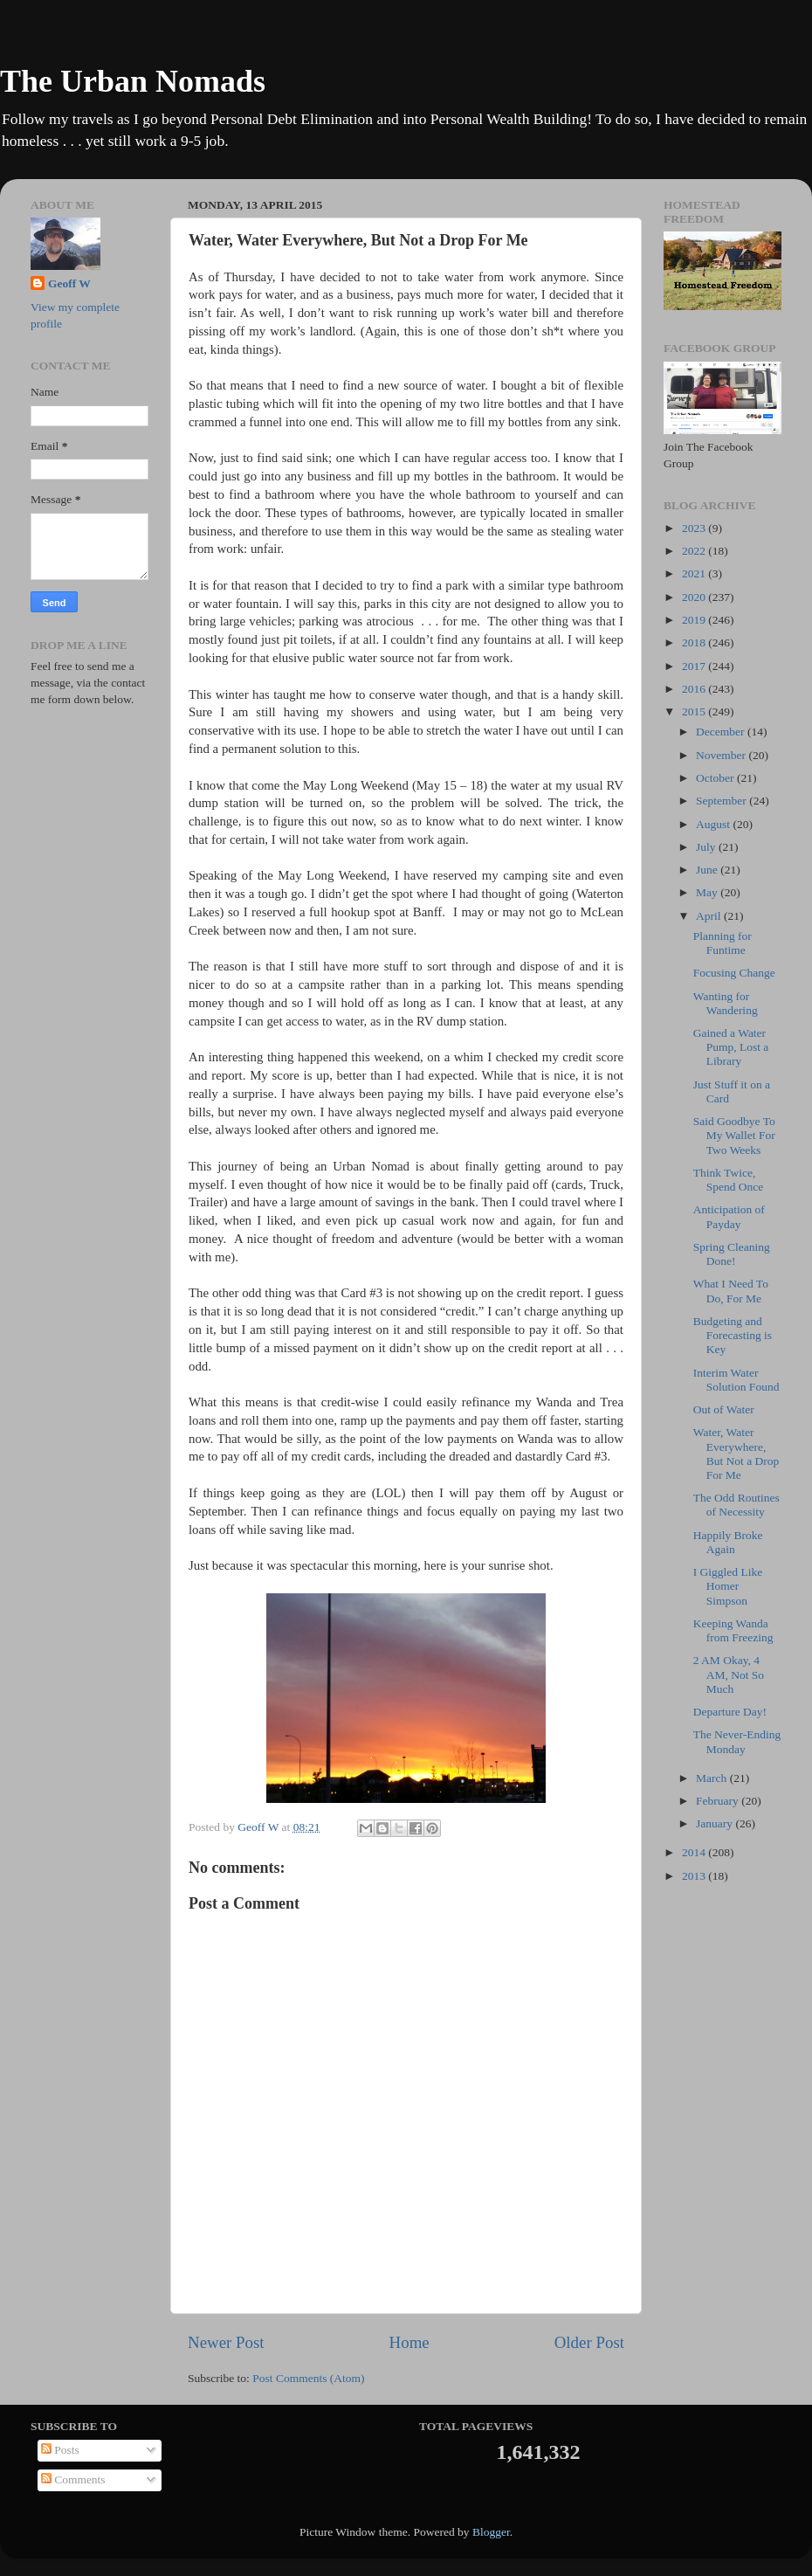 The height and width of the screenshot is (2576, 812). What do you see at coordinates (69, 283) in the screenshot?
I see `Geoff W` at bounding box center [69, 283].